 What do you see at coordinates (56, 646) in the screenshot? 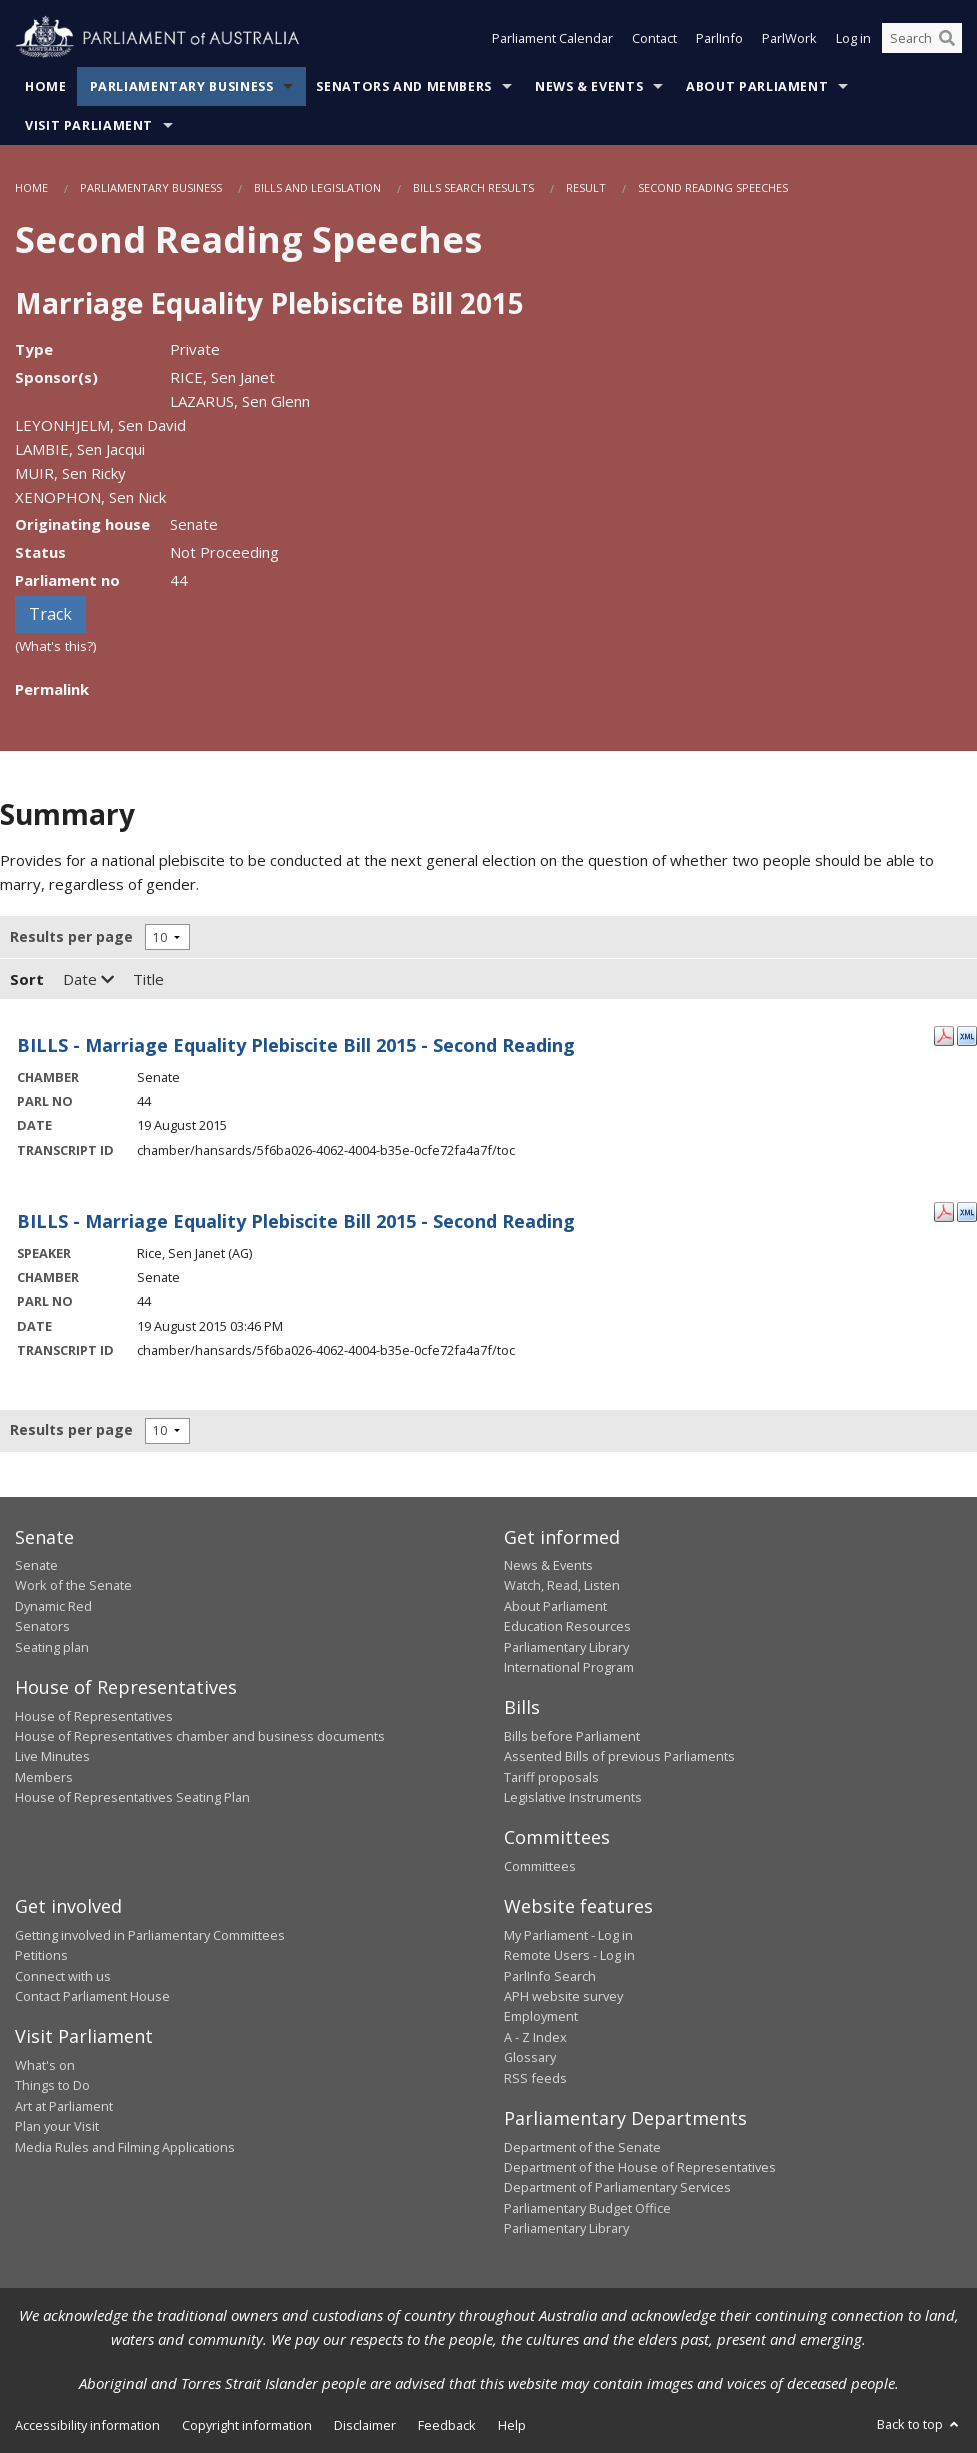
I see `(What's this?)` at bounding box center [56, 646].